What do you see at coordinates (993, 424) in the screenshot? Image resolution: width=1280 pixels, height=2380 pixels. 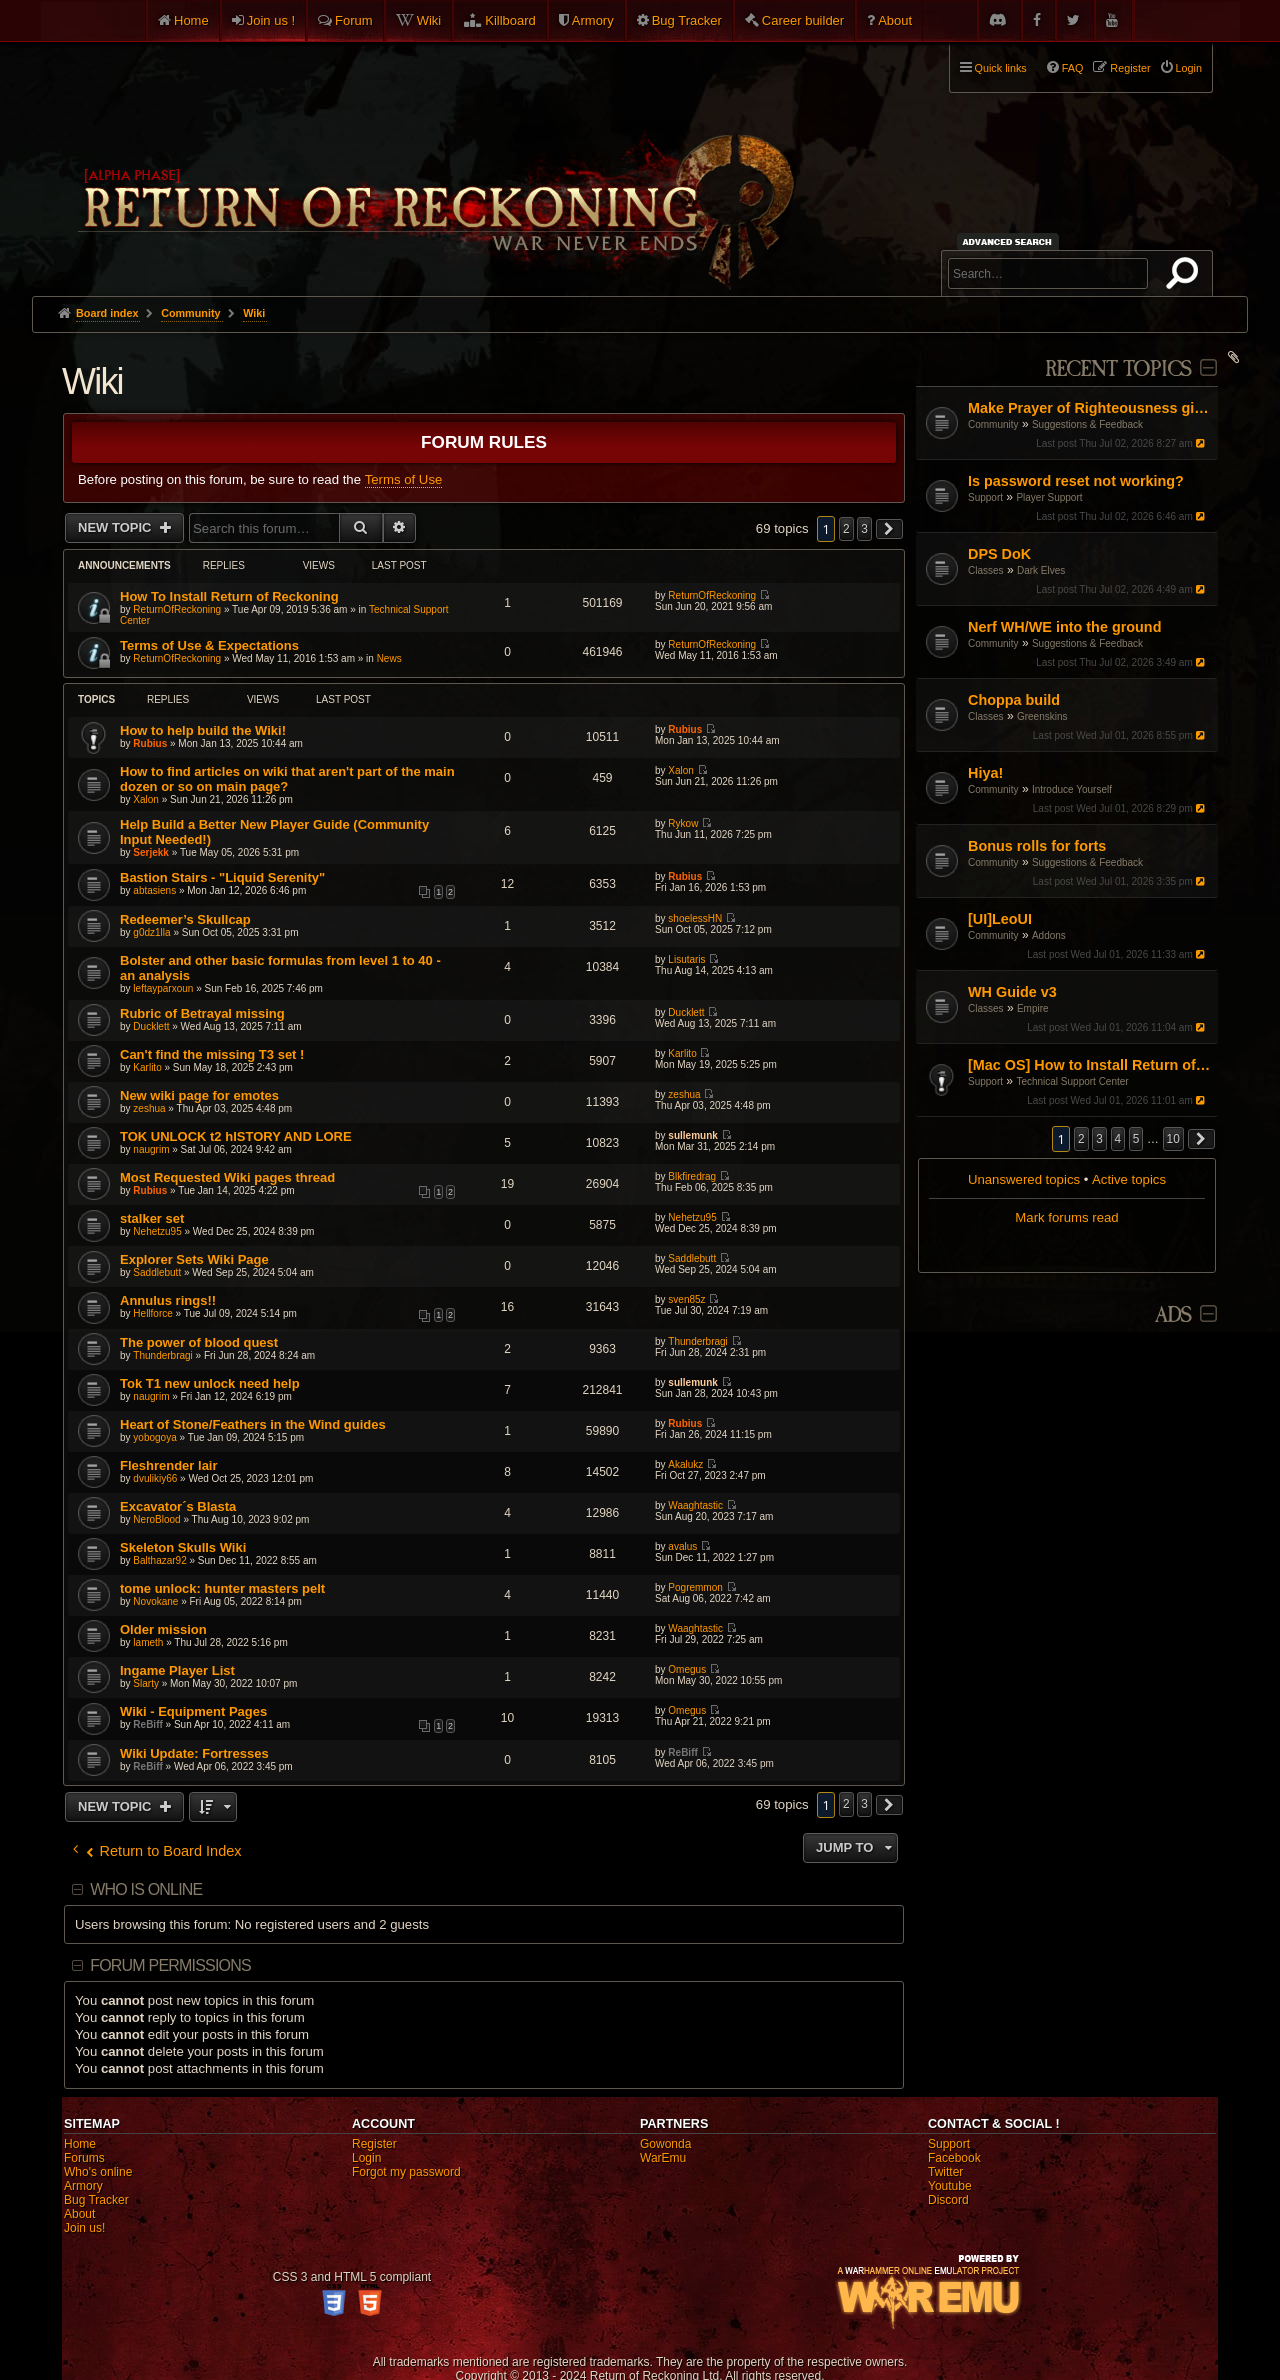 I see `Community` at bounding box center [993, 424].